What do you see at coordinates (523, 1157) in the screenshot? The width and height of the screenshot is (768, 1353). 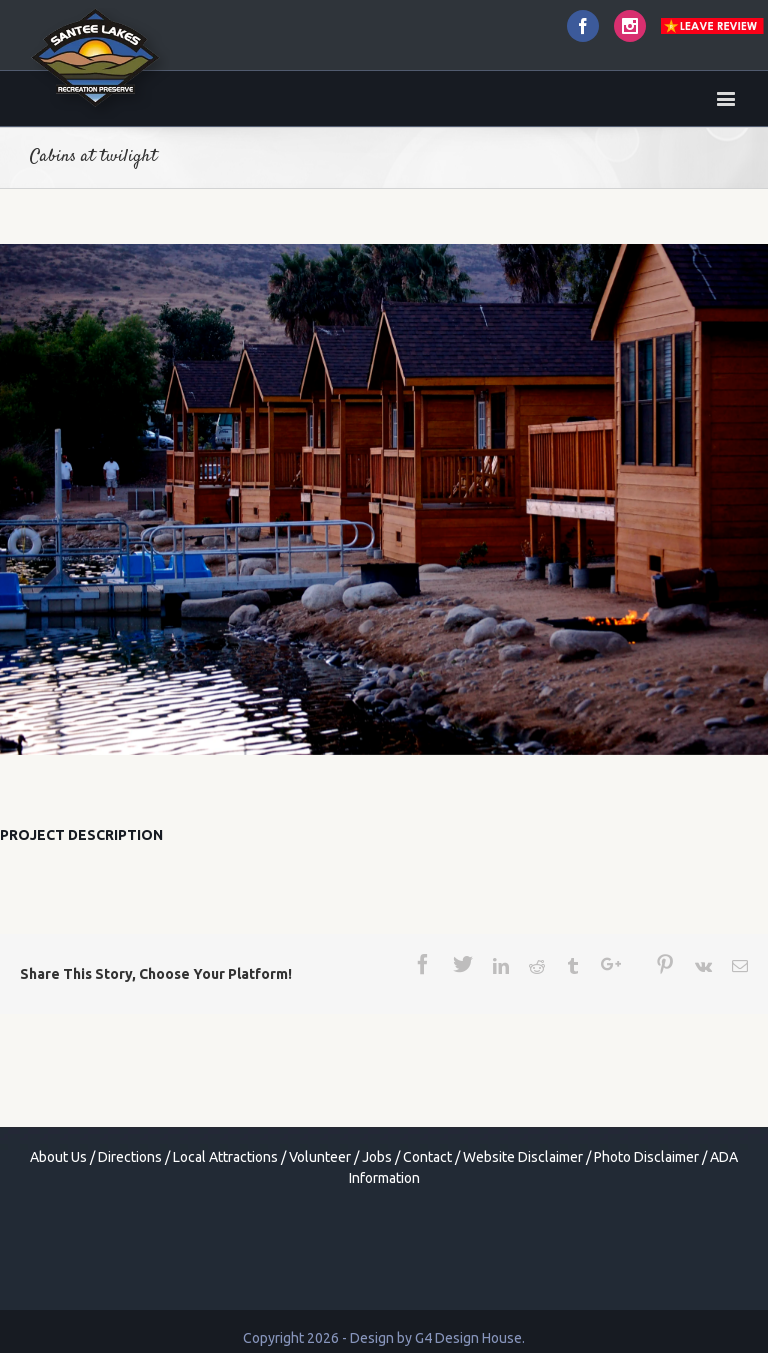 I see `Website Disclaimer` at bounding box center [523, 1157].